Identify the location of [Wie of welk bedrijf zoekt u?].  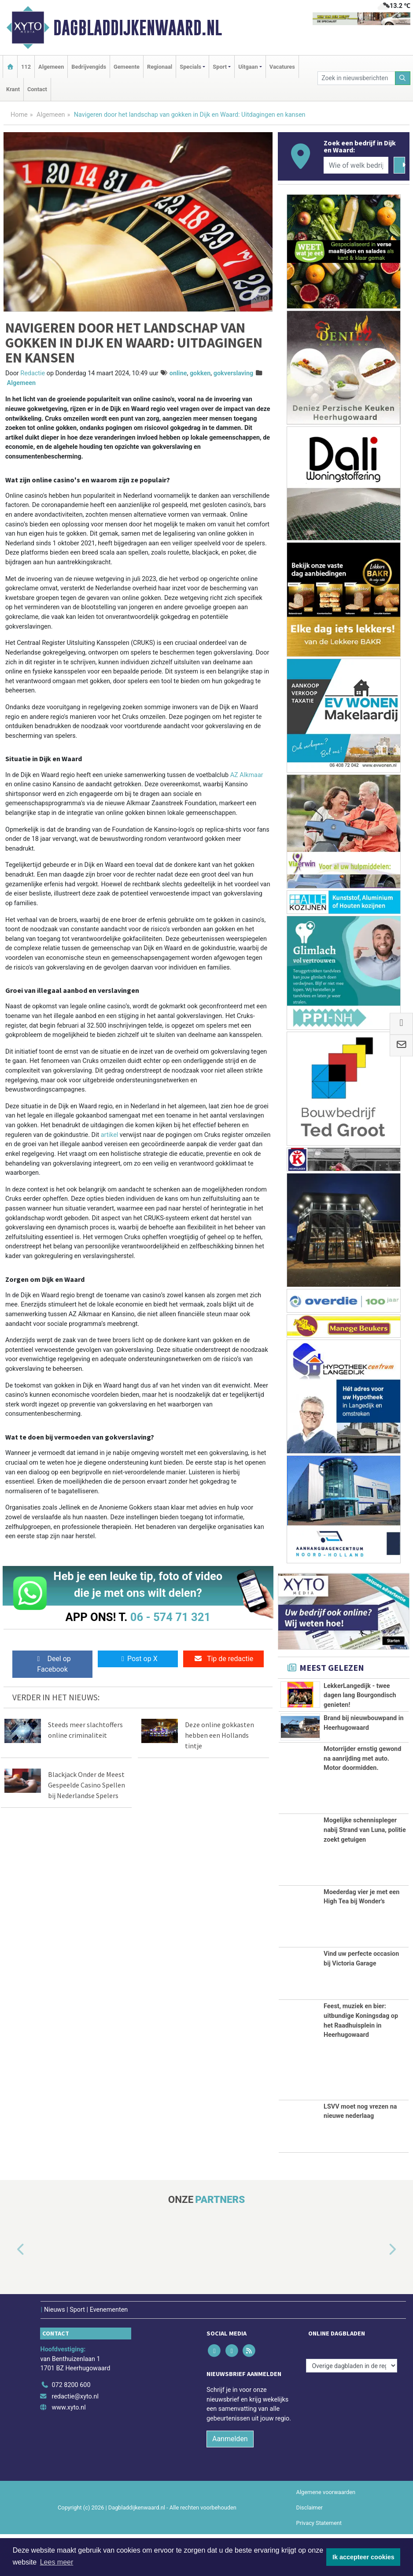
(356, 165).